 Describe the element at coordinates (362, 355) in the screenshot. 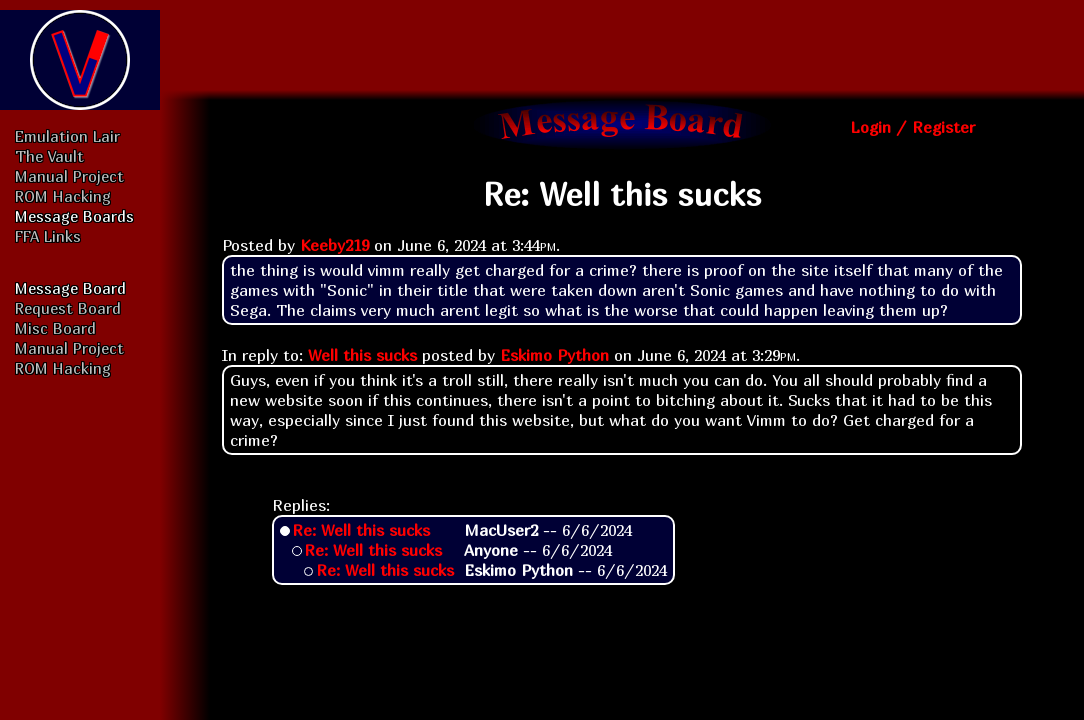

I see `Well this sucks` at that location.